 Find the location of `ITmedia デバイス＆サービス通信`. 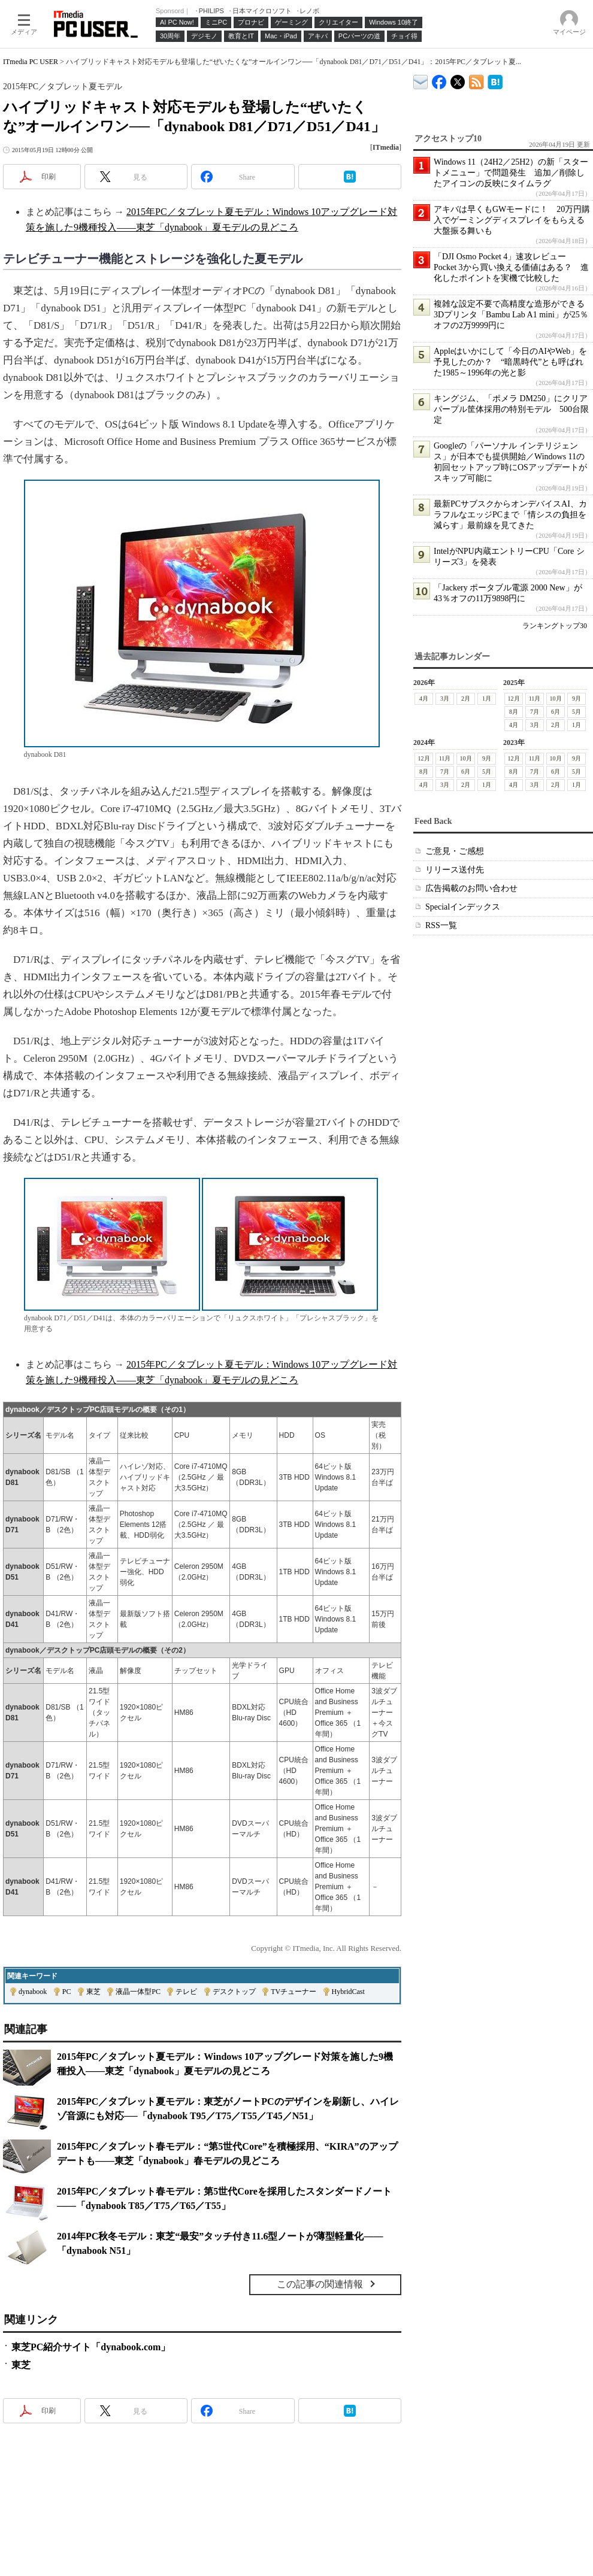

ITmedia デバイス＆サービス通信 is located at coordinates (420, 80).